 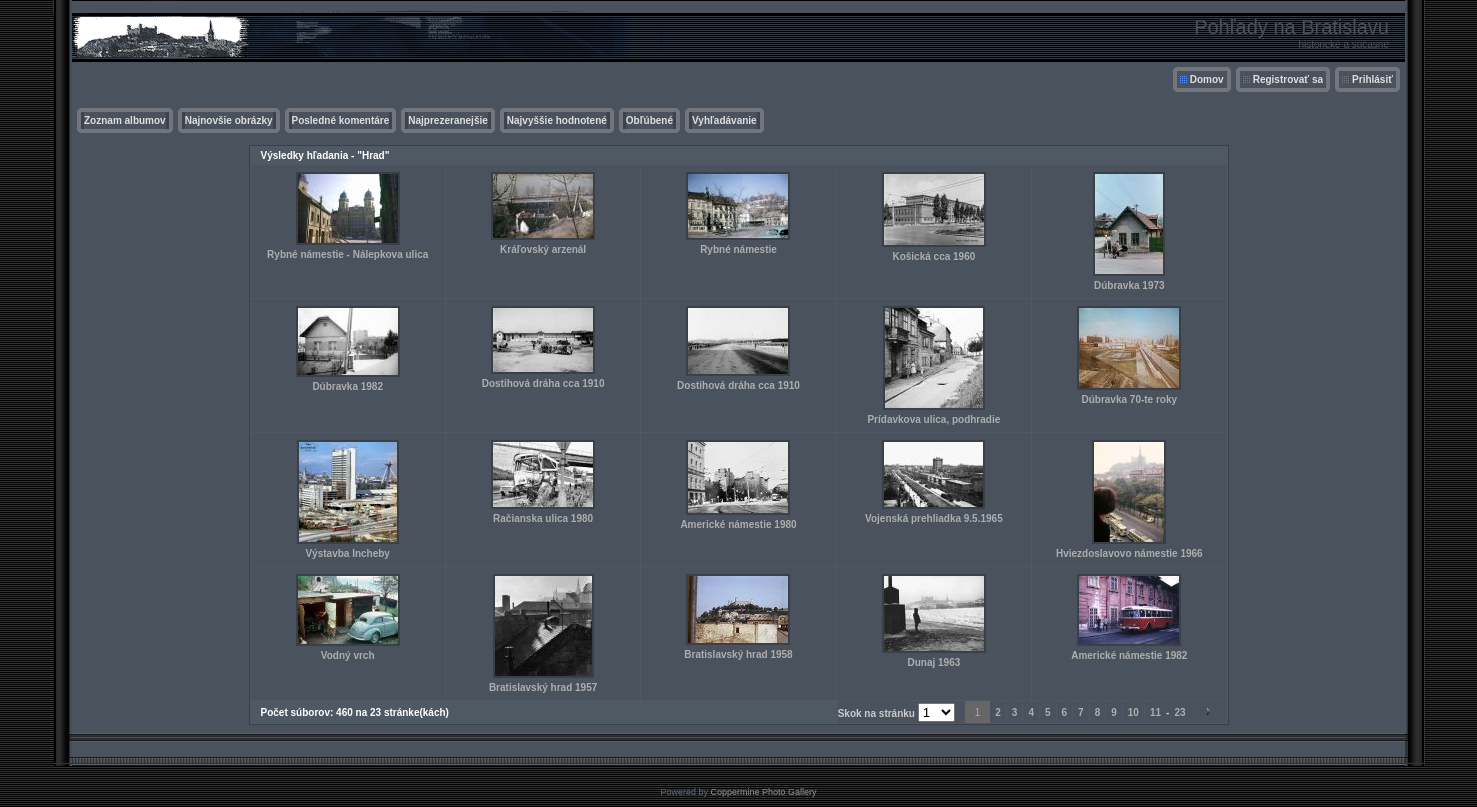 What do you see at coordinates (1133, 712) in the screenshot?
I see `10` at bounding box center [1133, 712].